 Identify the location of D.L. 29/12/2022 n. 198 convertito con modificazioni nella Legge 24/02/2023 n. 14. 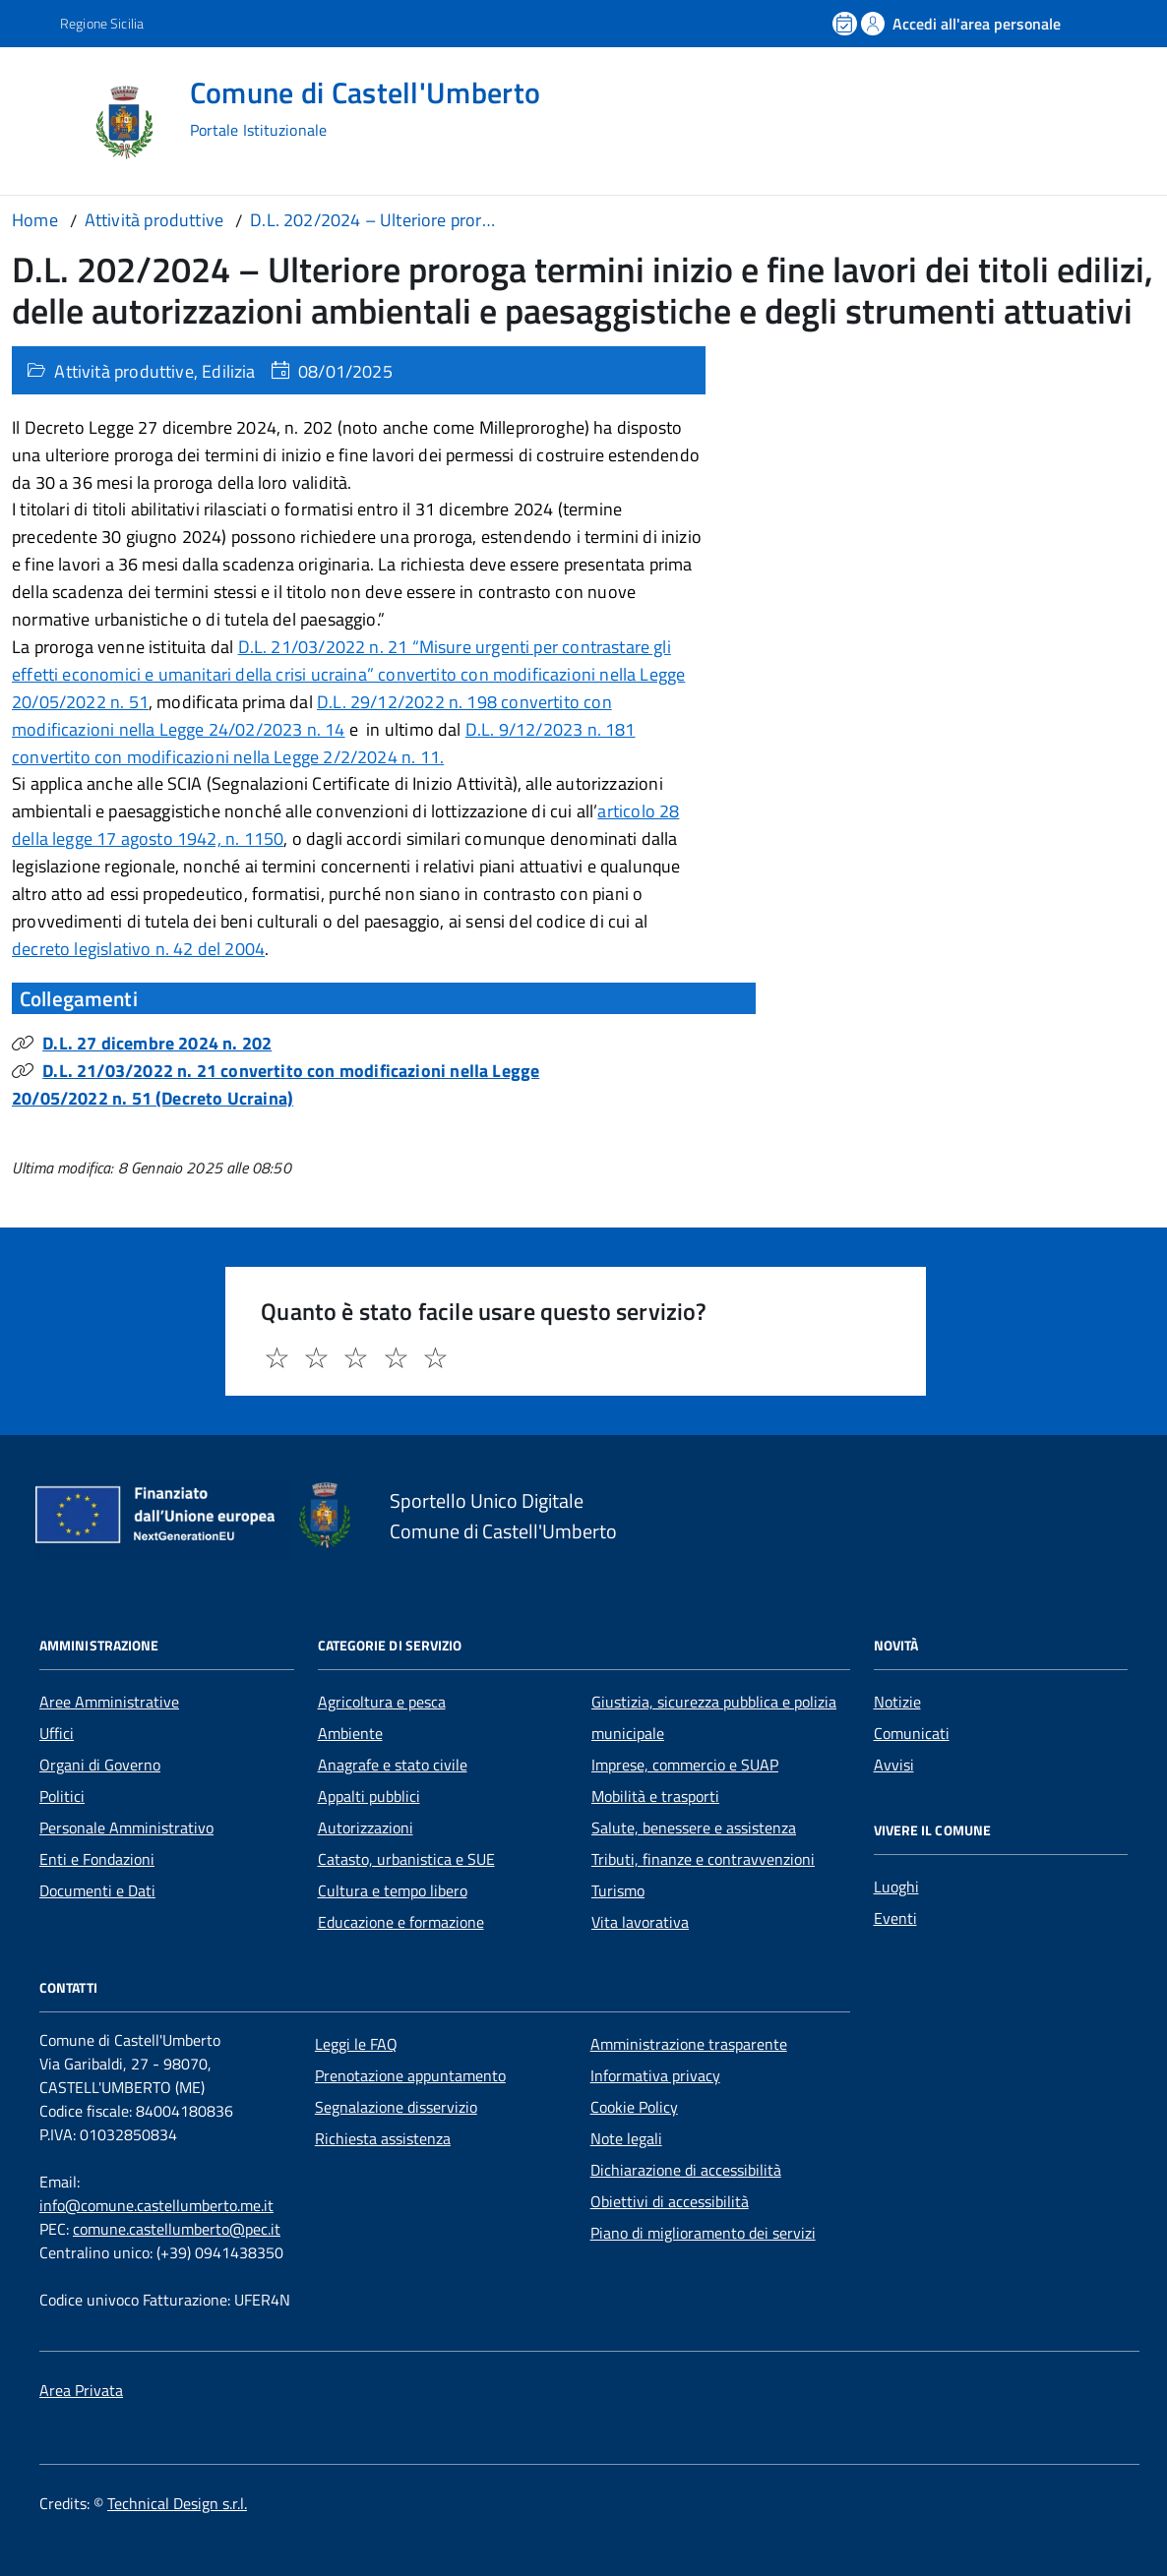
(312, 716).